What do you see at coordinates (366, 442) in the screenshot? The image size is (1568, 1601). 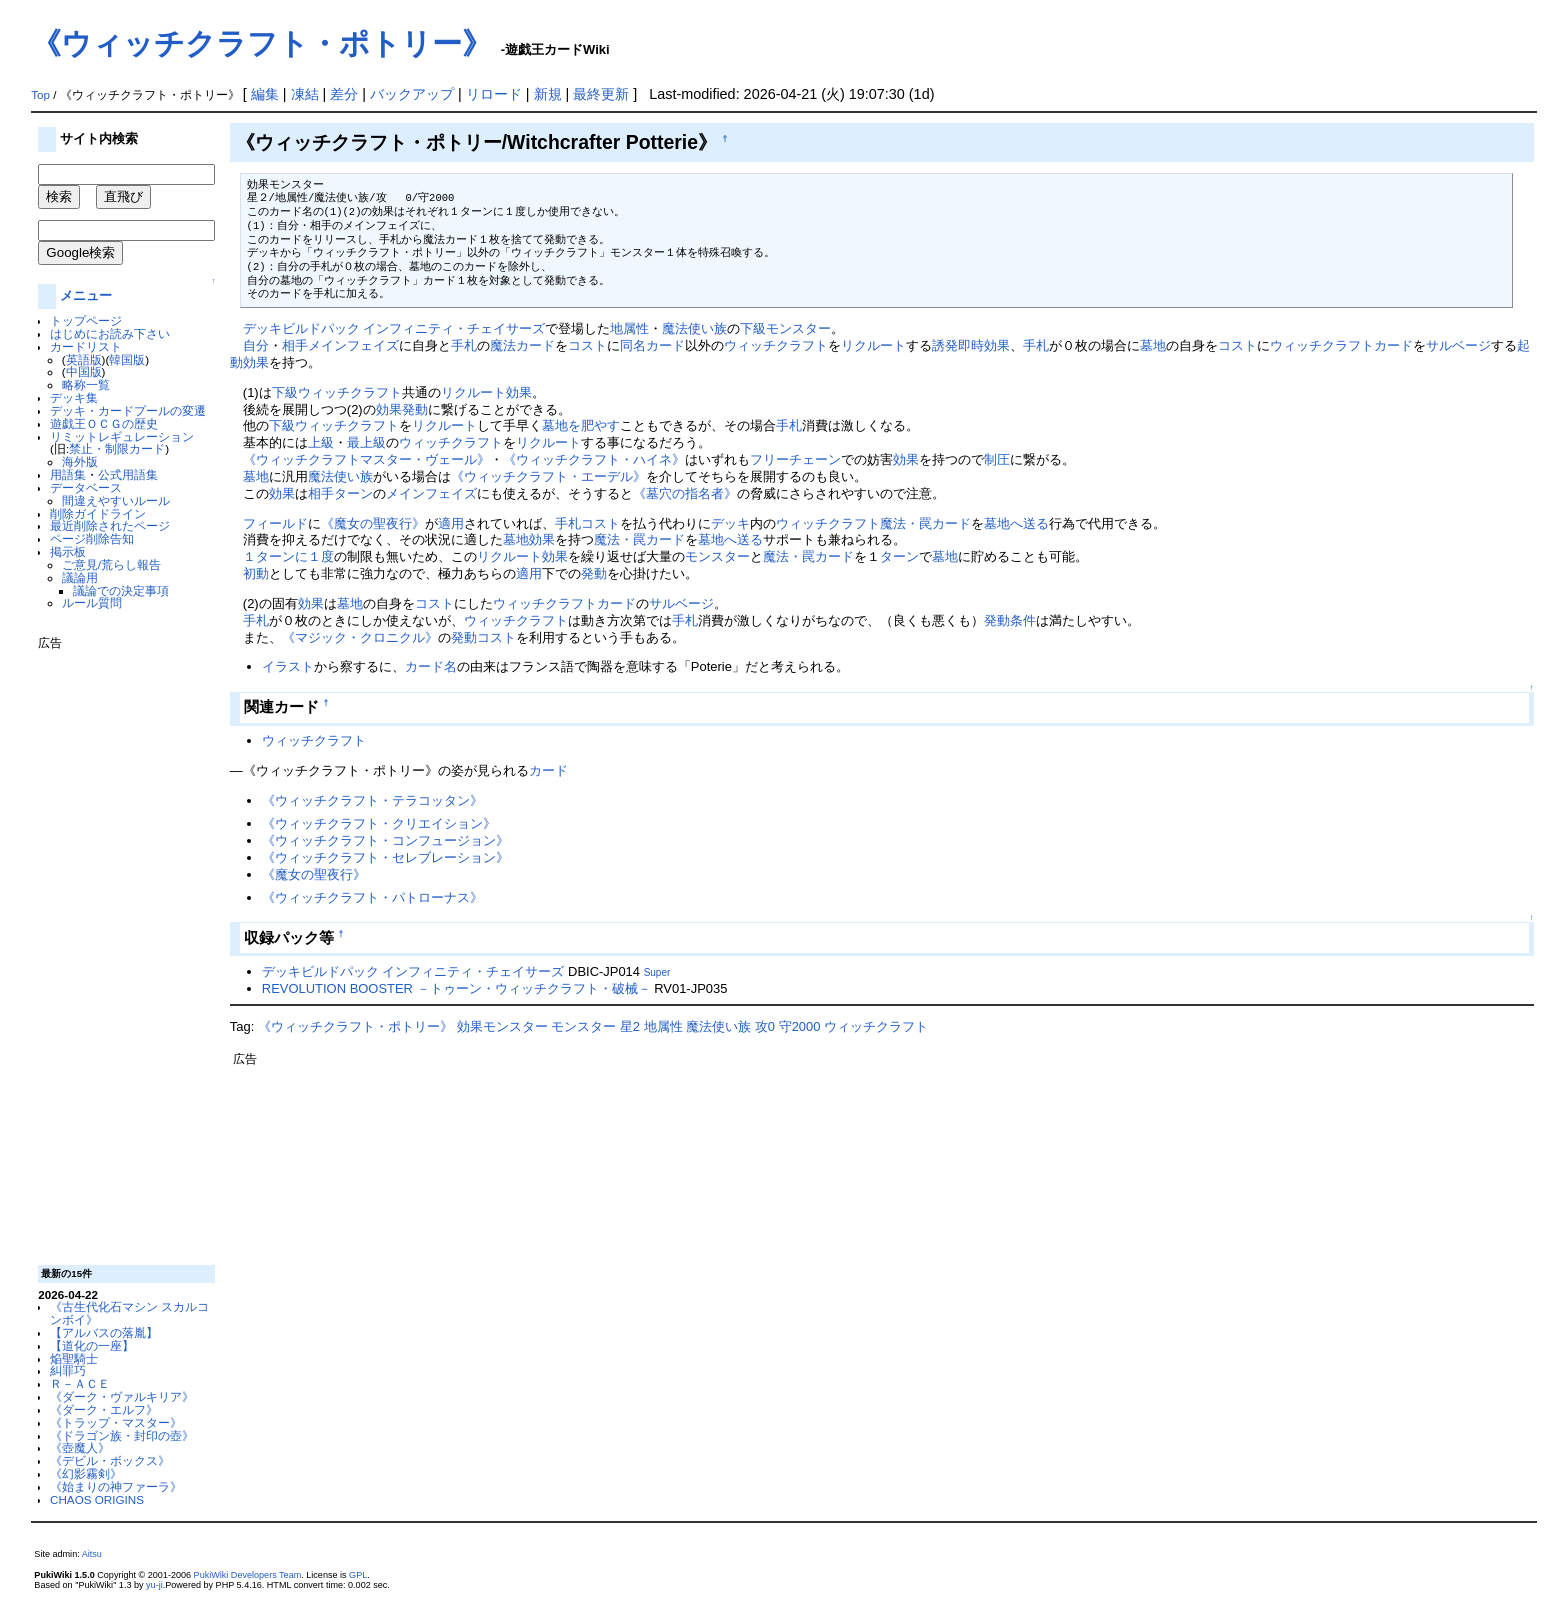 I see `最上級` at bounding box center [366, 442].